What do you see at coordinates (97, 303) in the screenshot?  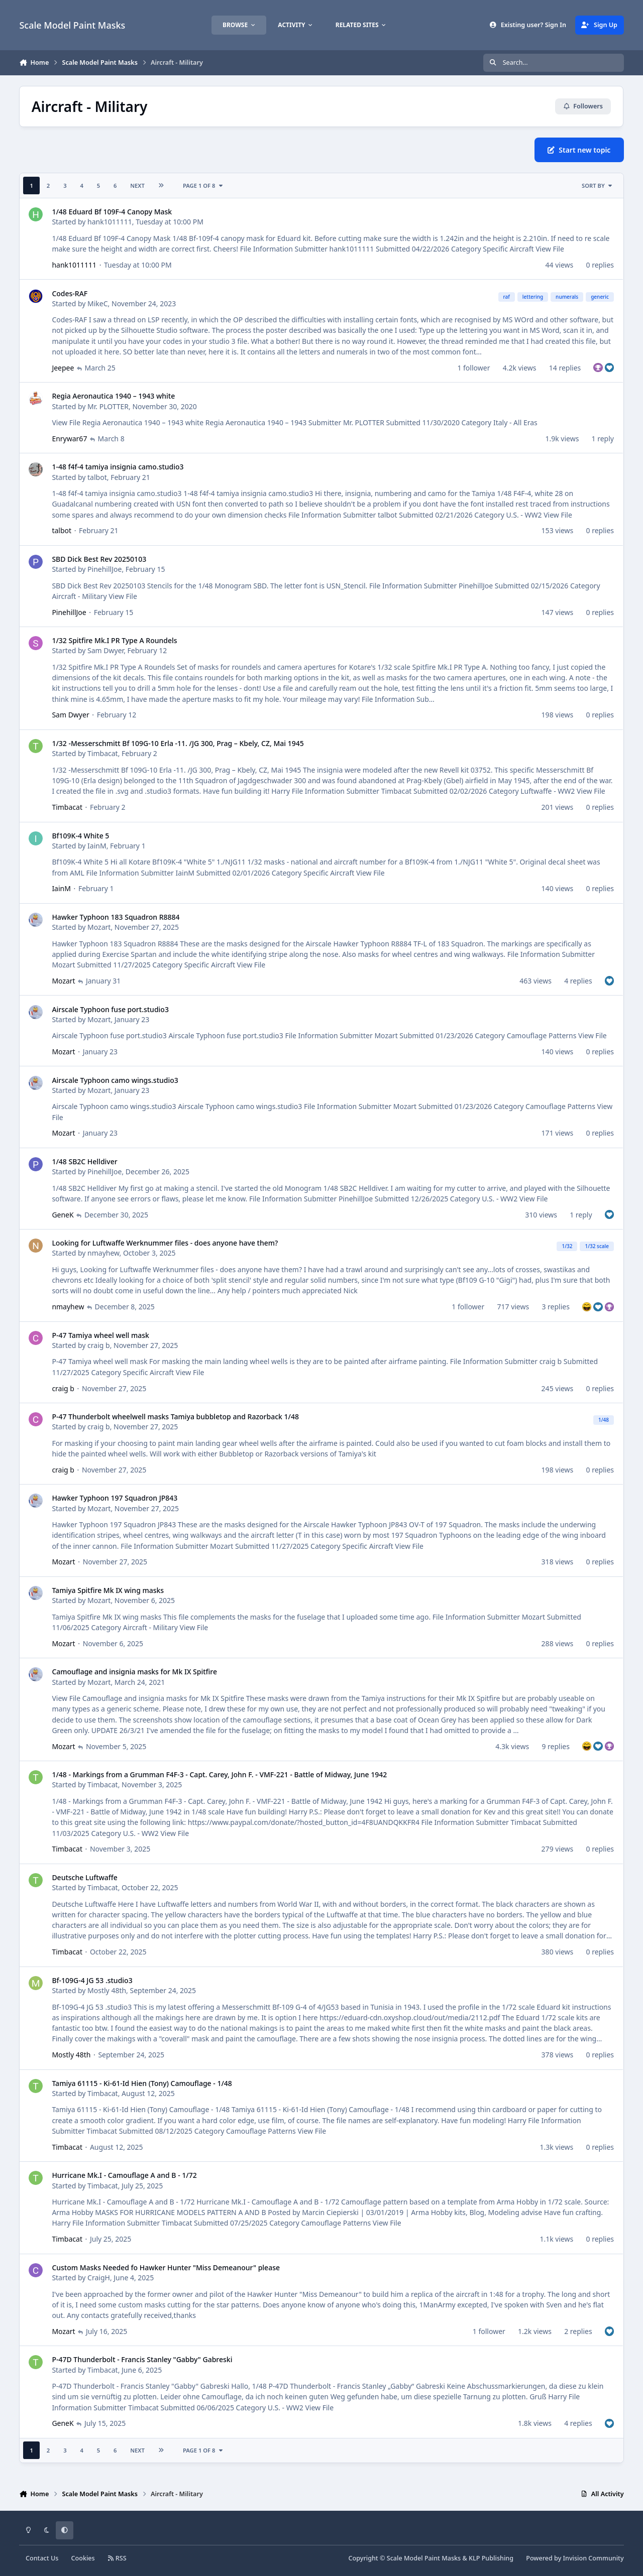 I see `MikeC` at bounding box center [97, 303].